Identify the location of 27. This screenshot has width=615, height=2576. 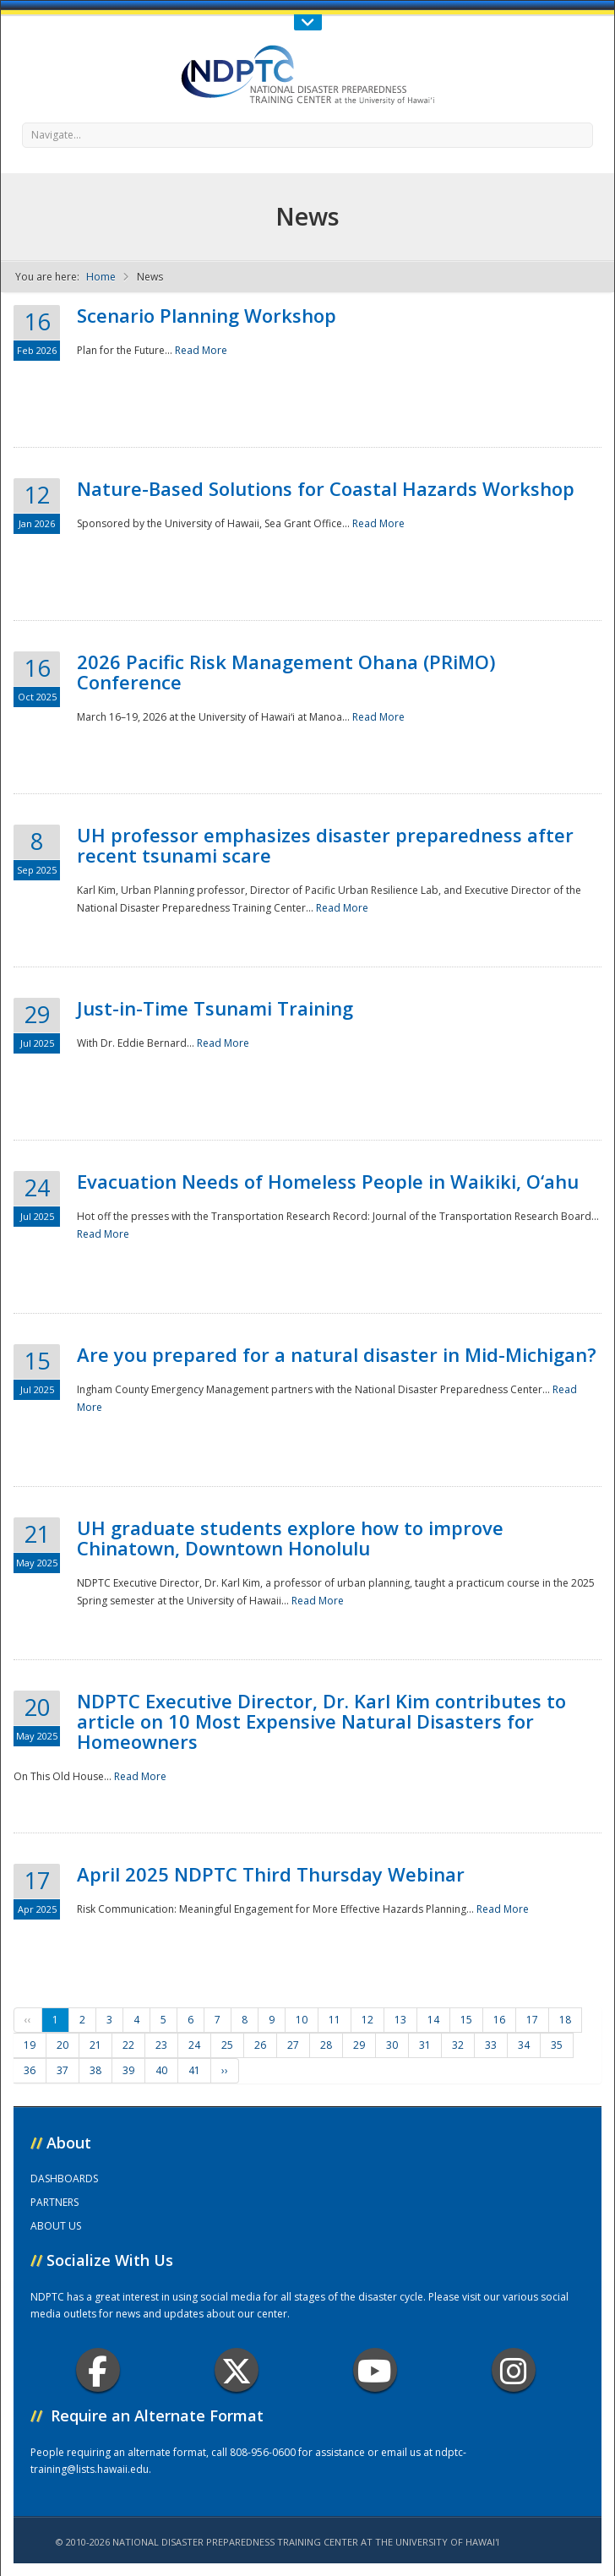
(293, 2045).